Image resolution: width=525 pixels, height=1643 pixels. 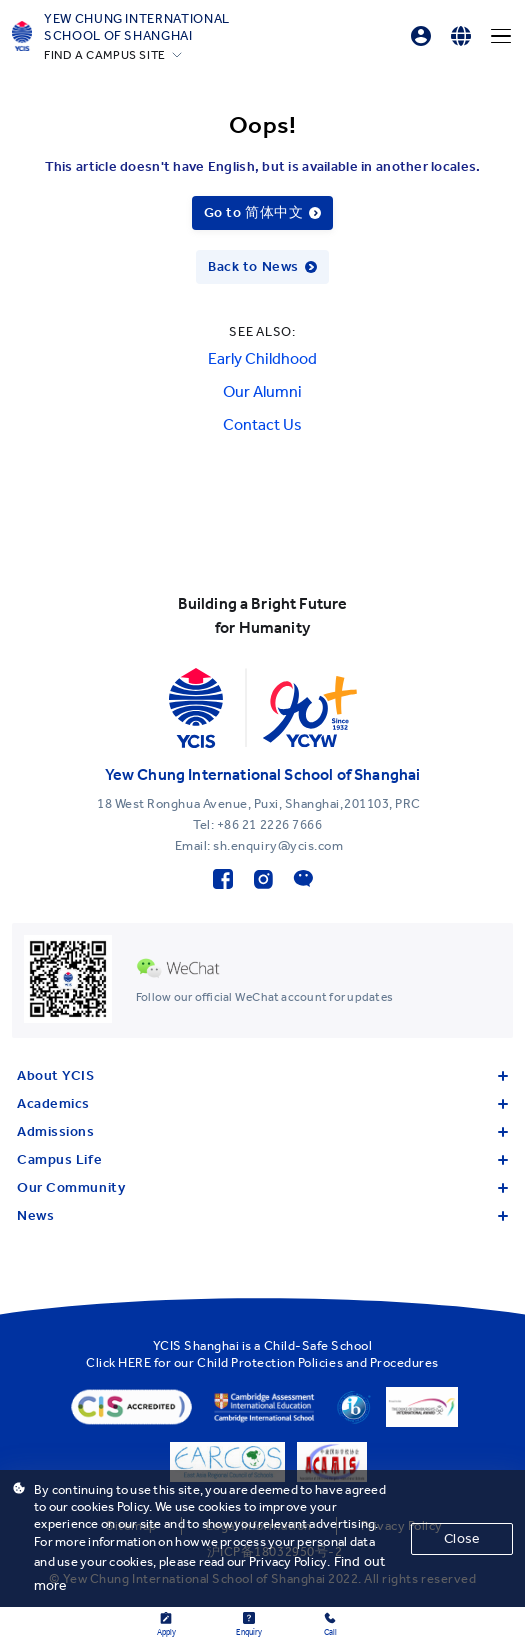 What do you see at coordinates (262, 1159) in the screenshot?
I see `Campus Life` at bounding box center [262, 1159].